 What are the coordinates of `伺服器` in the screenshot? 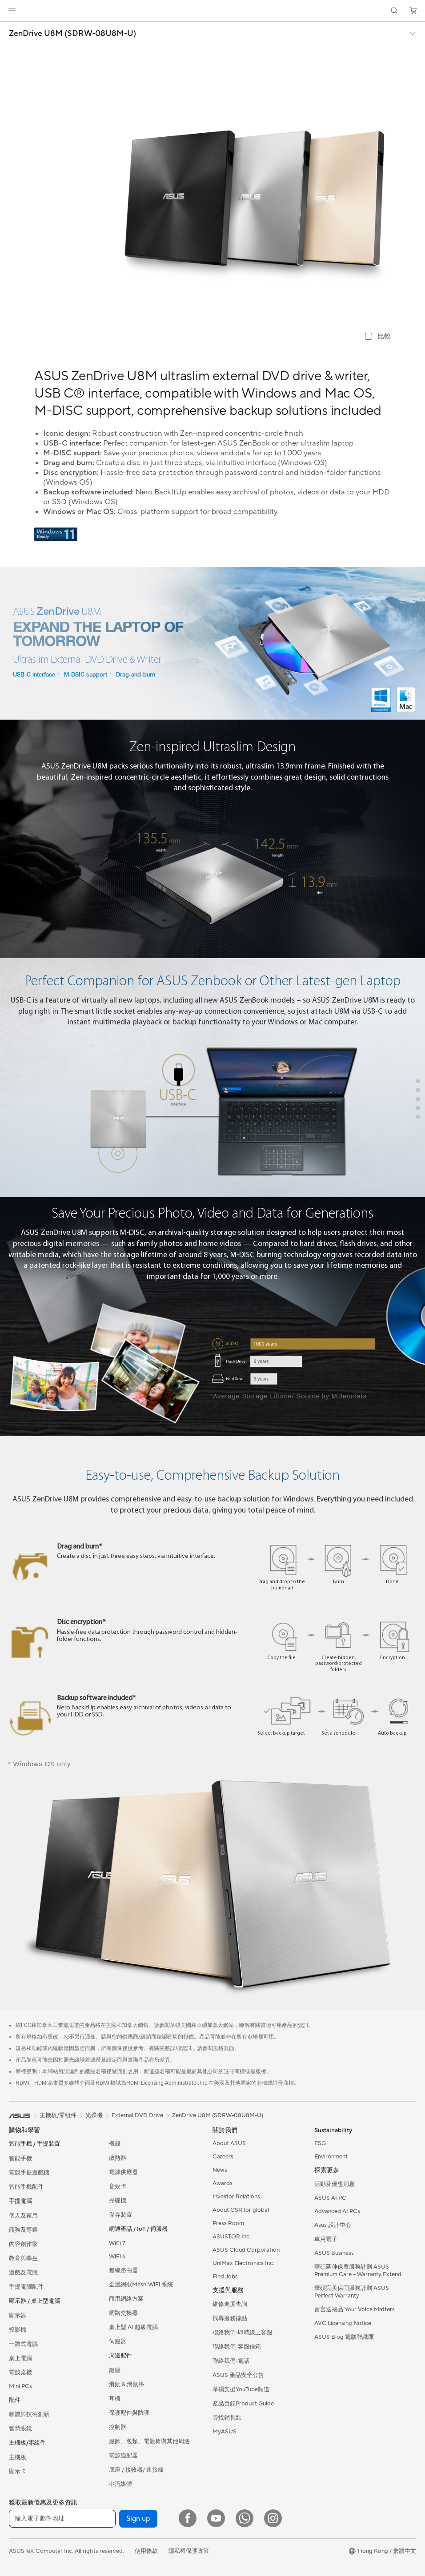 It's located at (117, 2341).